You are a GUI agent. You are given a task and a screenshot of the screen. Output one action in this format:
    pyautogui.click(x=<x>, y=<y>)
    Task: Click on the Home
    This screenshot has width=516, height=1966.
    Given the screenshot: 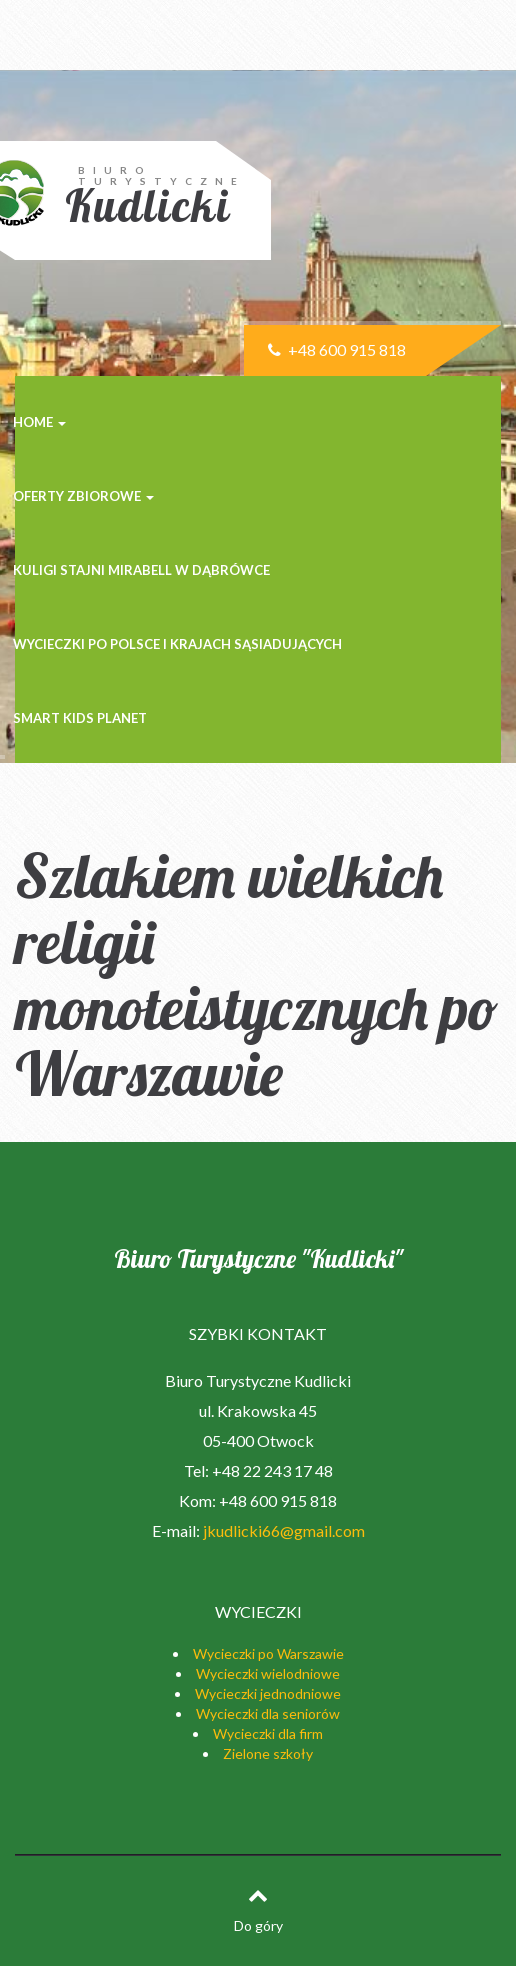 What is the action you would take?
    pyautogui.click(x=39, y=422)
    